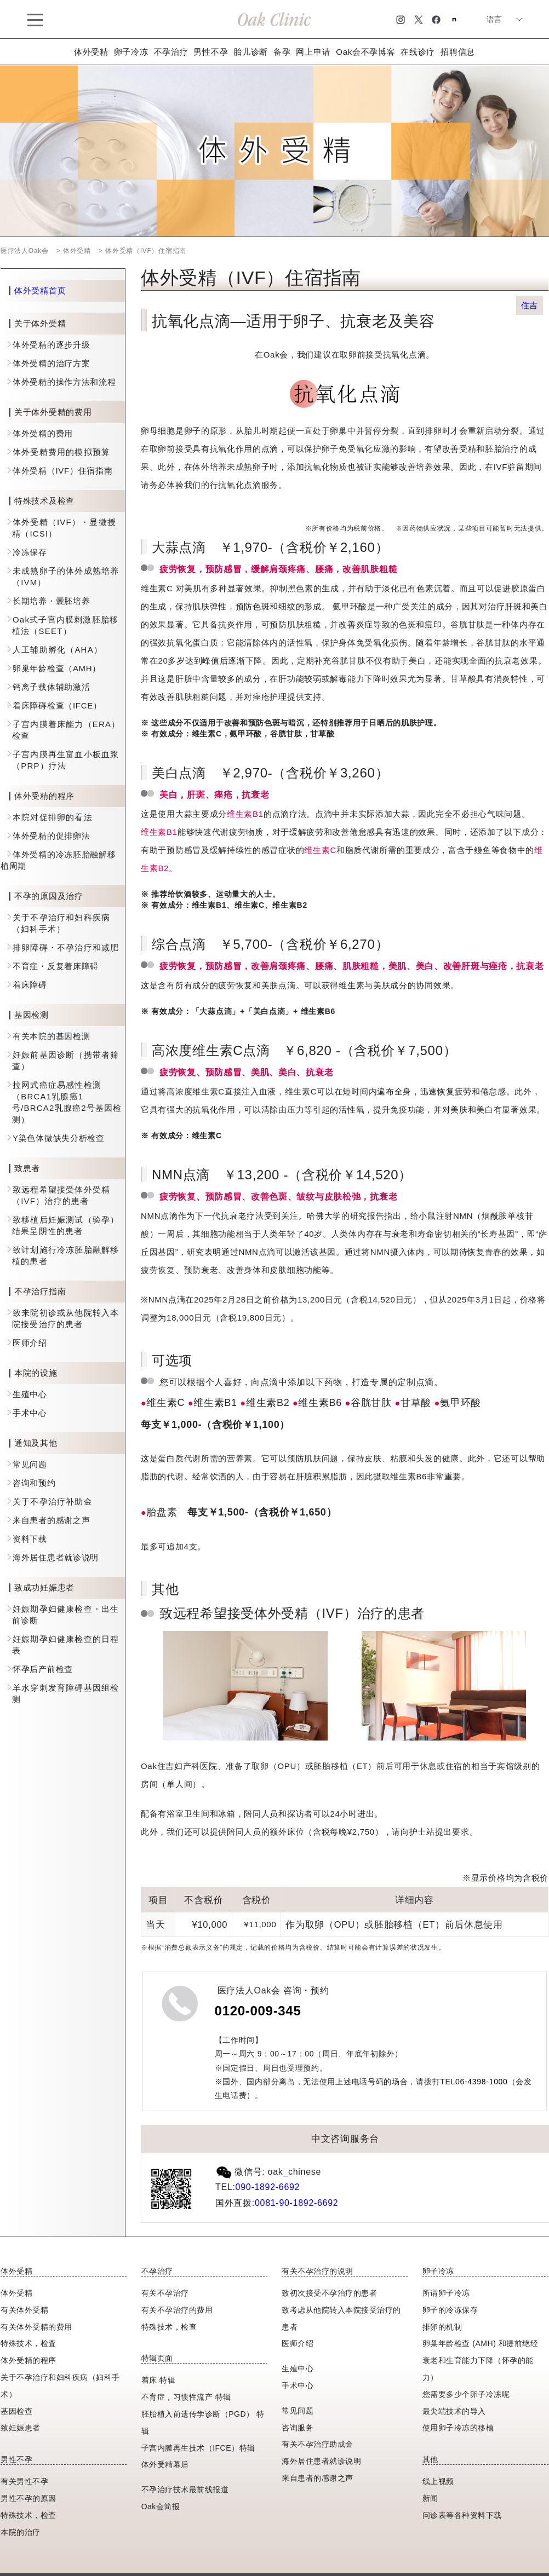  What do you see at coordinates (58, 860) in the screenshot?
I see `体外受精的冷冻胚胎融解移植周期` at bounding box center [58, 860].